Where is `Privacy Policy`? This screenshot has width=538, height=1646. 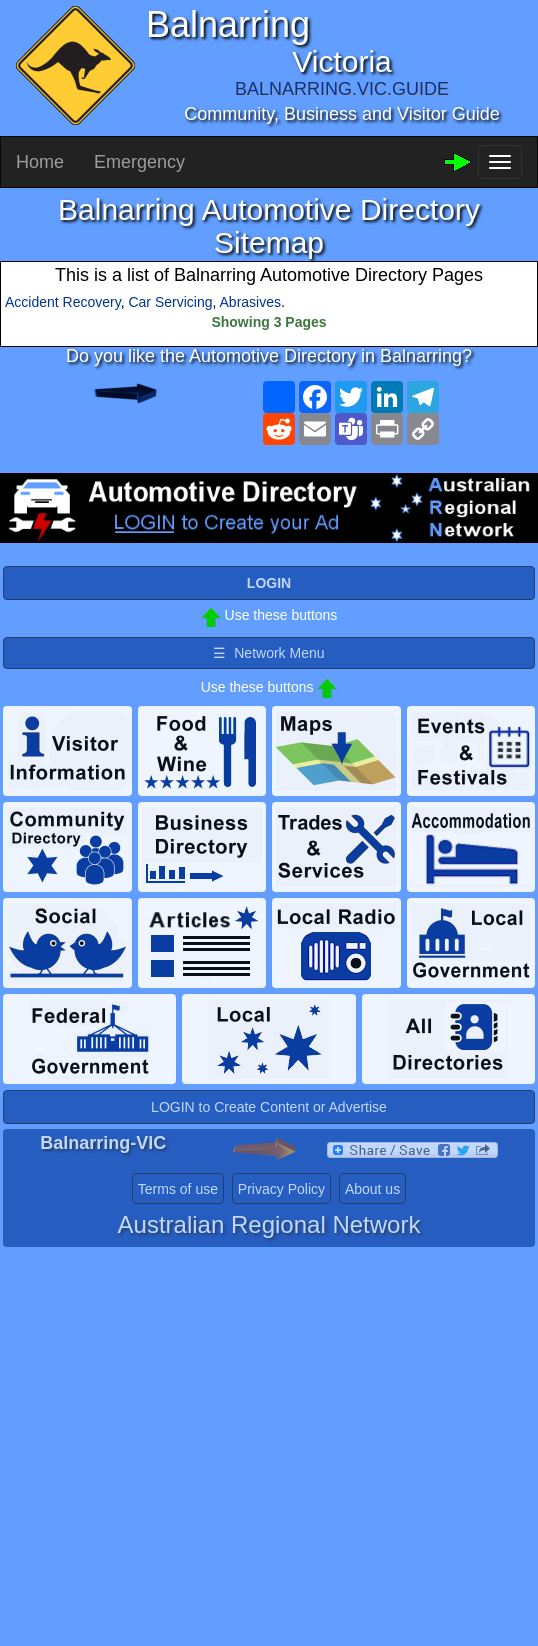 Privacy Policy is located at coordinates (281, 1189).